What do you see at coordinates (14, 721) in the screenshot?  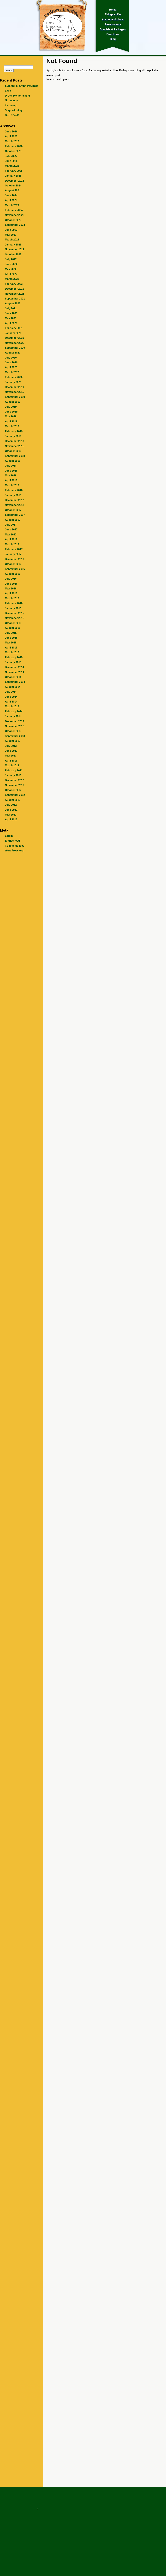 I see `December 2013` at bounding box center [14, 721].